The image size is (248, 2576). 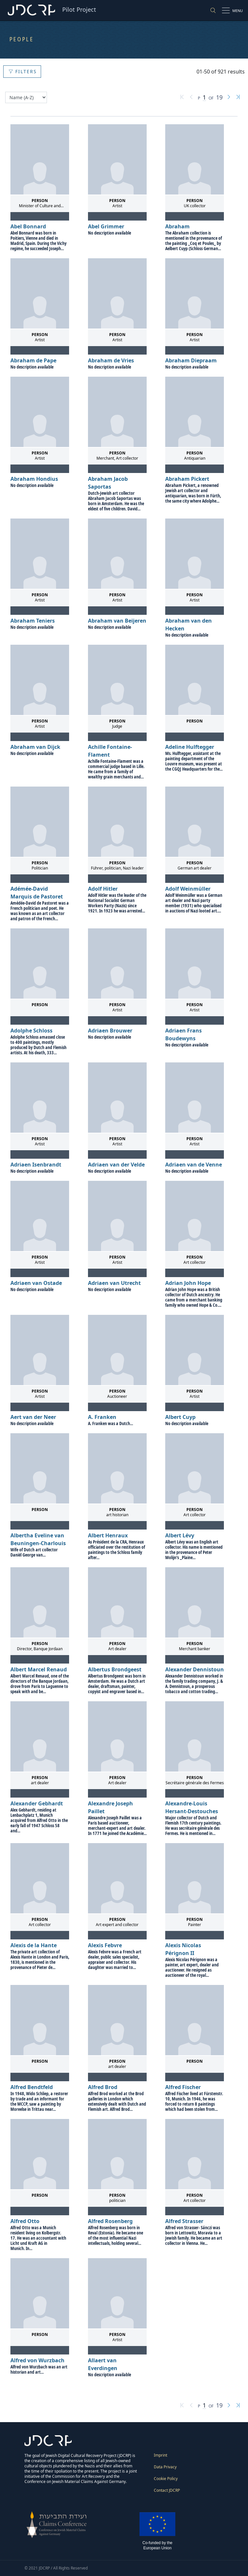 What do you see at coordinates (233, 10) in the screenshot?
I see `[Show/hide the site navigation menu]` at bounding box center [233, 10].